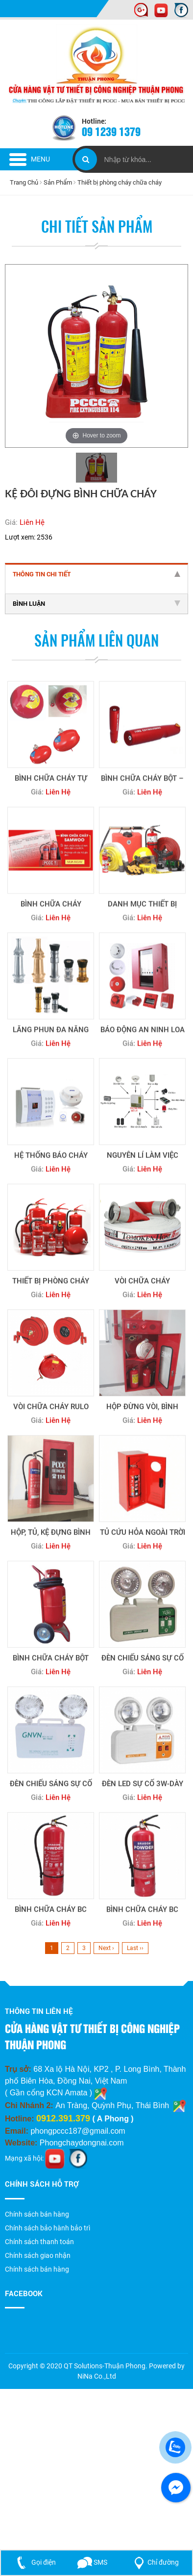  Describe the element at coordinates (119, 182) in the screenshot. I see `Thiết bị phòng cháy chữa cháy` at that location.